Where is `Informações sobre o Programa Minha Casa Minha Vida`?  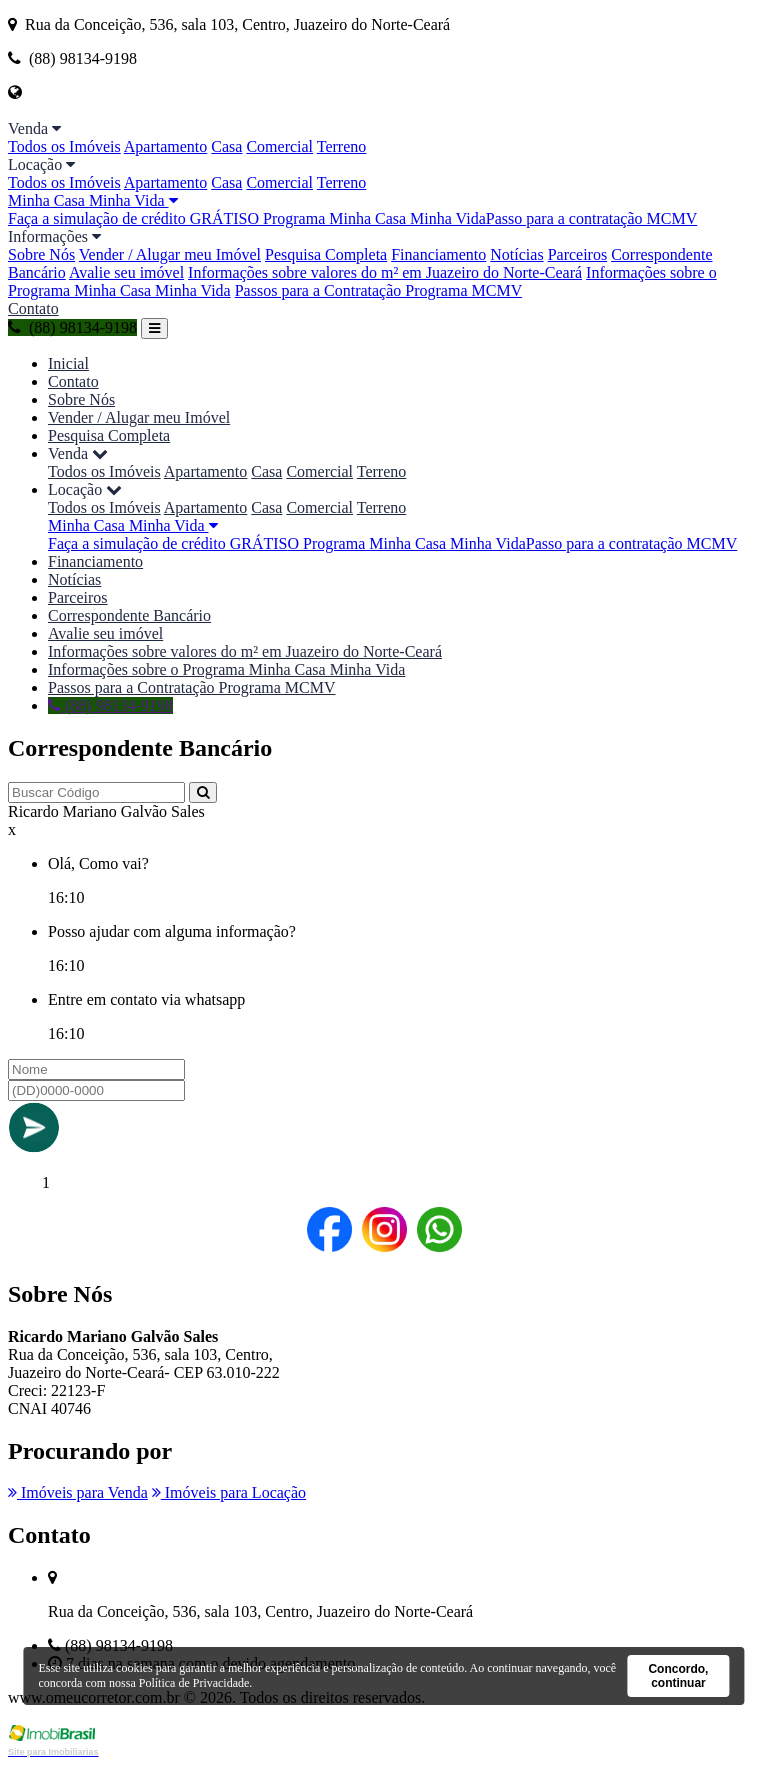
Informações sobre o Programa Minha Casa Minha Vida is located at coordinates (226, 669).